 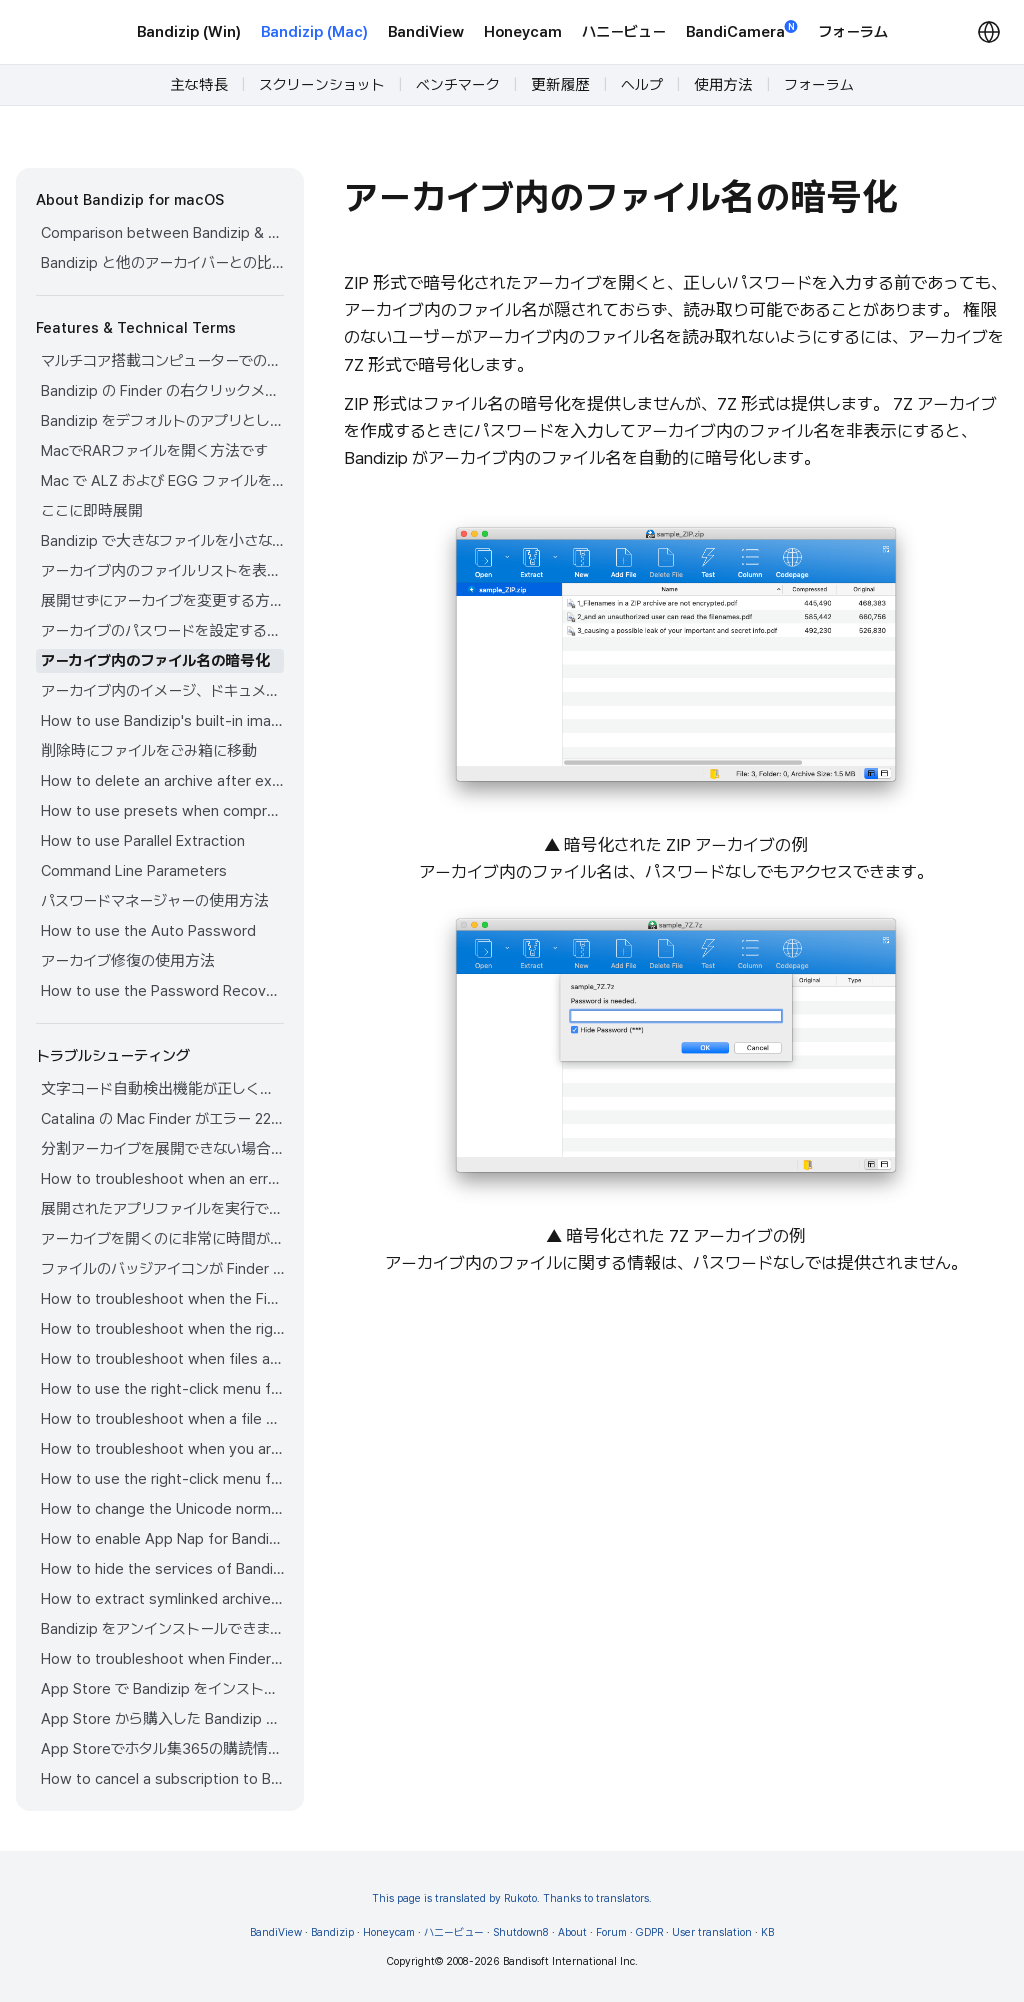 I want to click on How to troubleshoot when the Finder displays for external volumes incorrectly in the sidebar, so click(x=162, y=1299).